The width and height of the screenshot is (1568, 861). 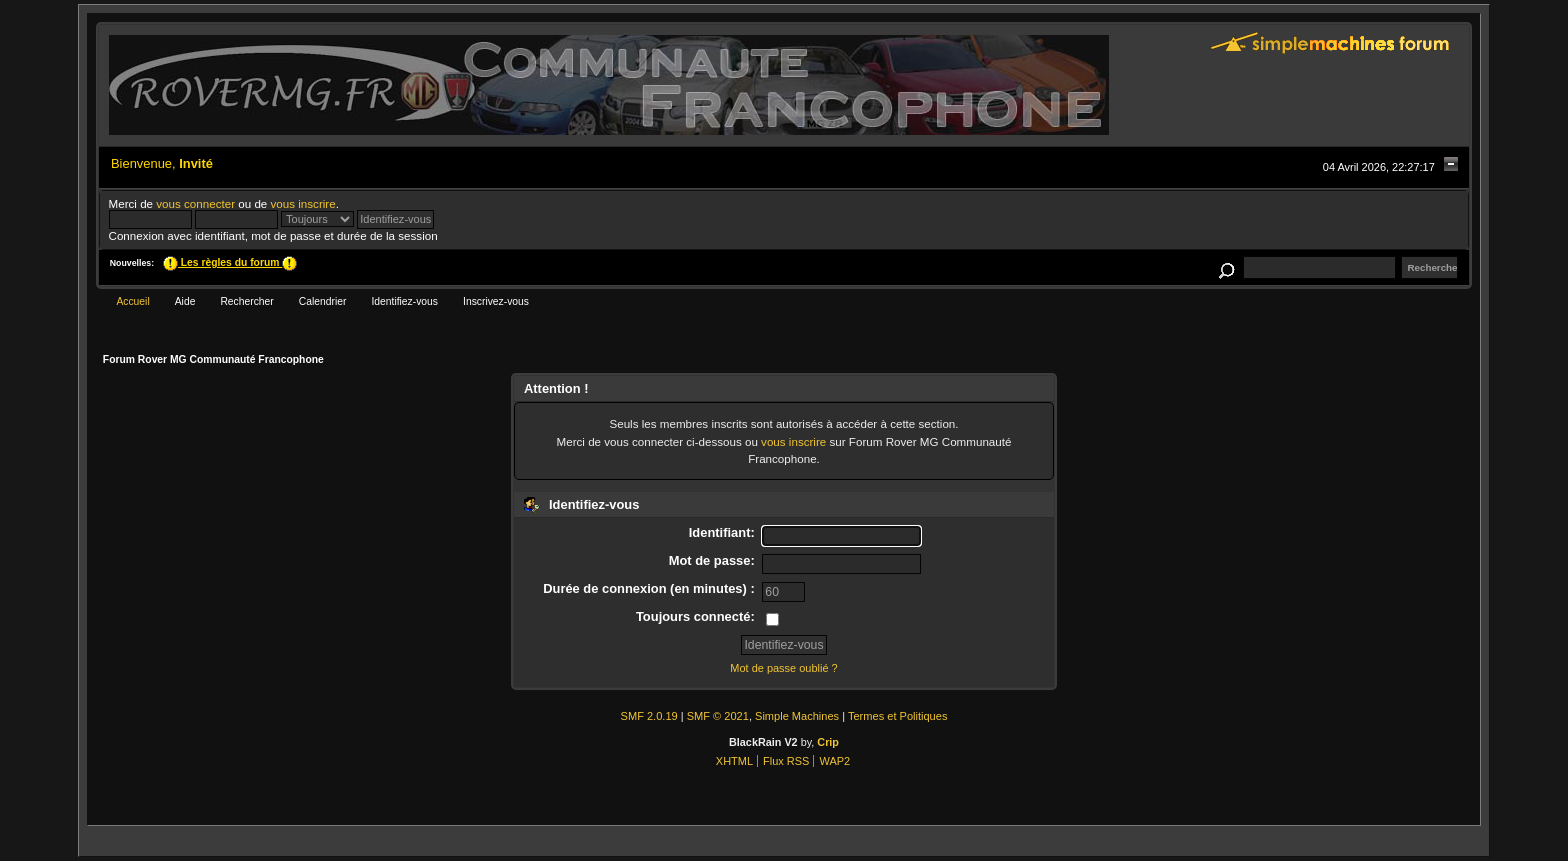 What do you see at coordinates (303, 203) in the screenshot?
I see `vous inscrire` at bounding box center [303, 203].